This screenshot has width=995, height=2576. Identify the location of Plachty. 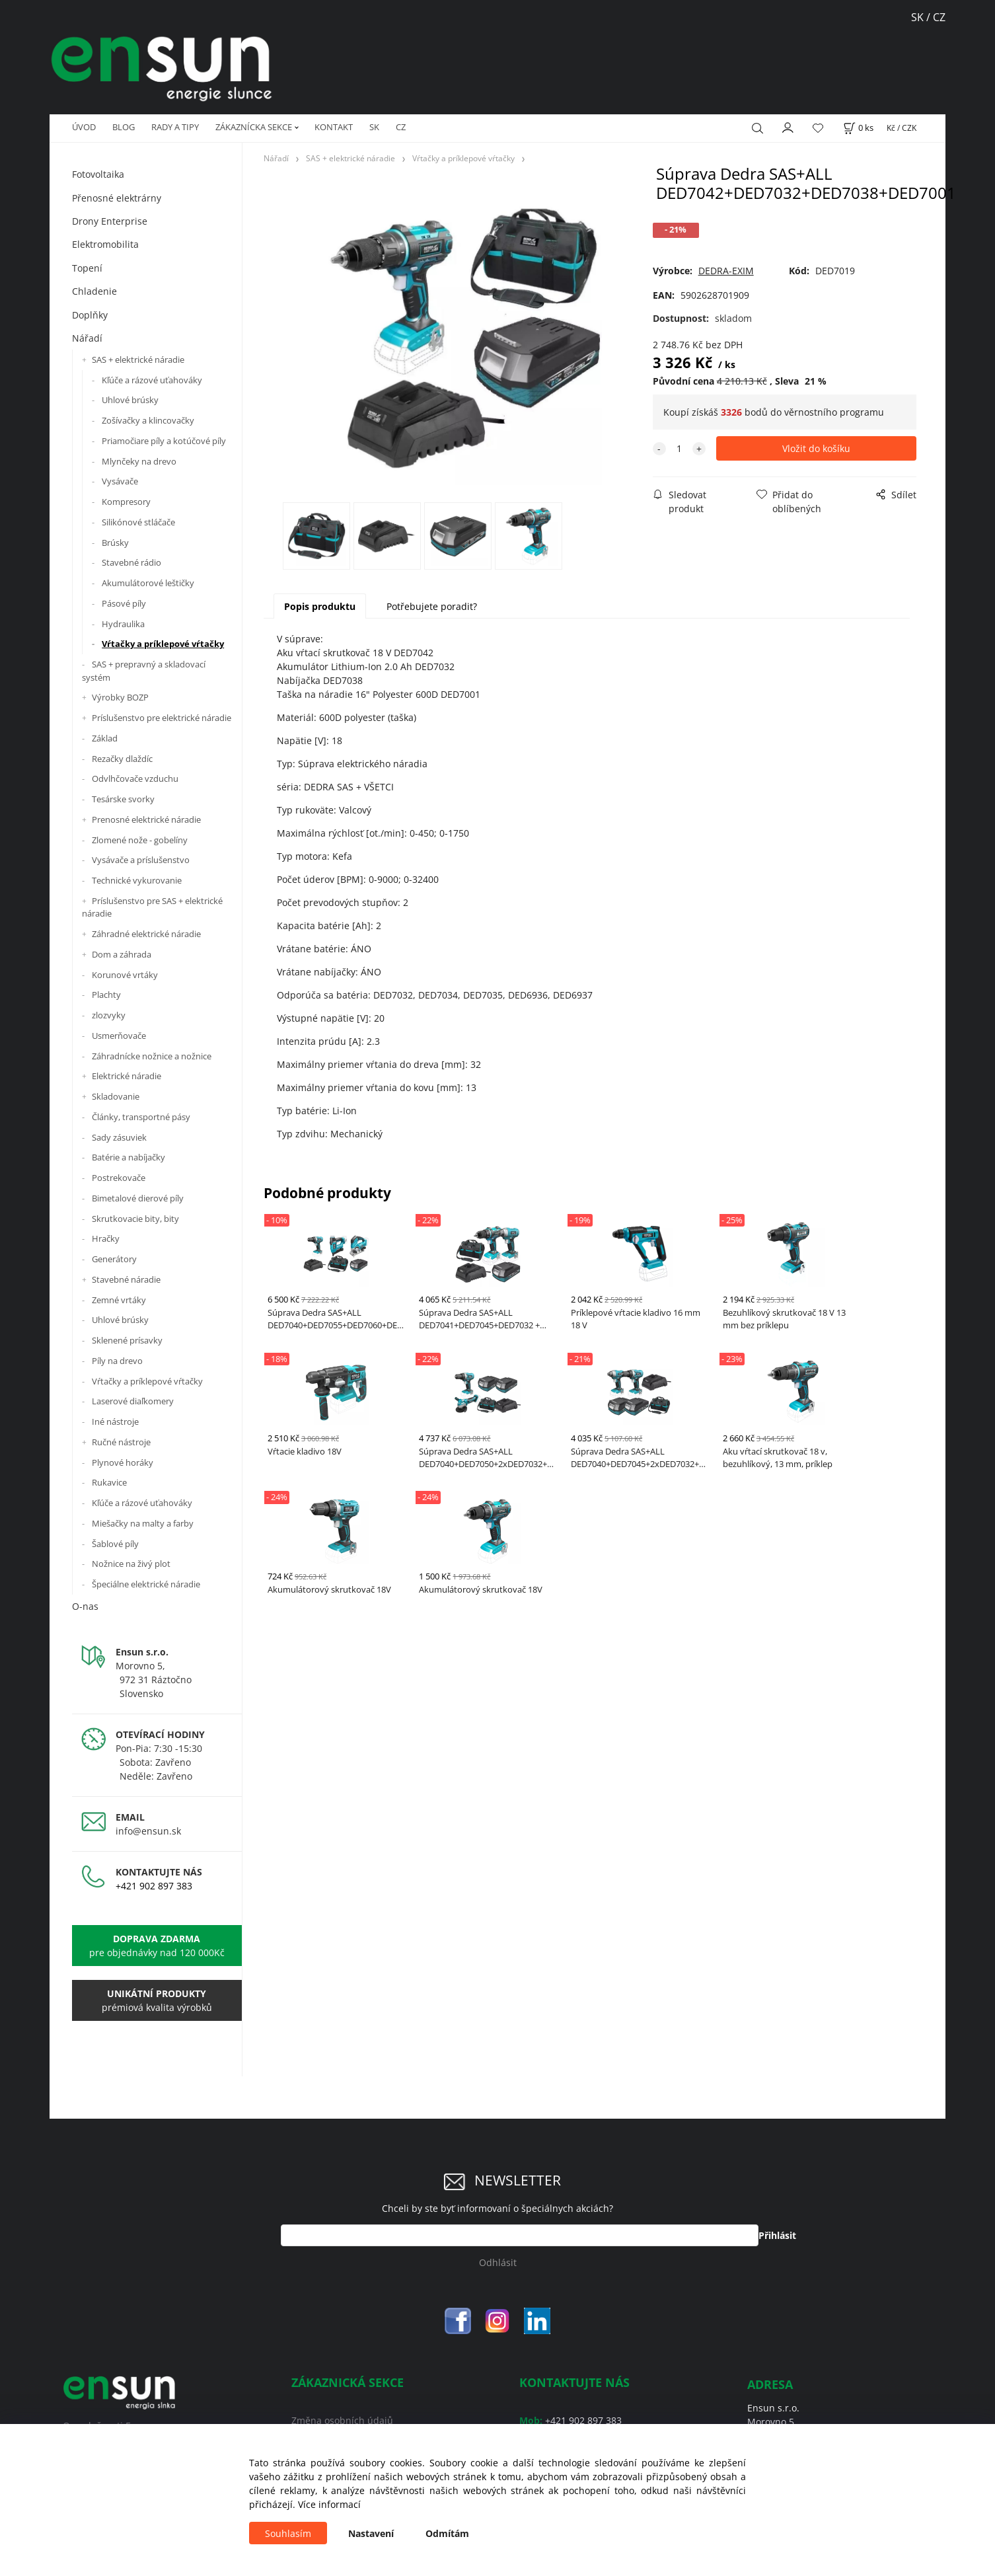
(106, 995).